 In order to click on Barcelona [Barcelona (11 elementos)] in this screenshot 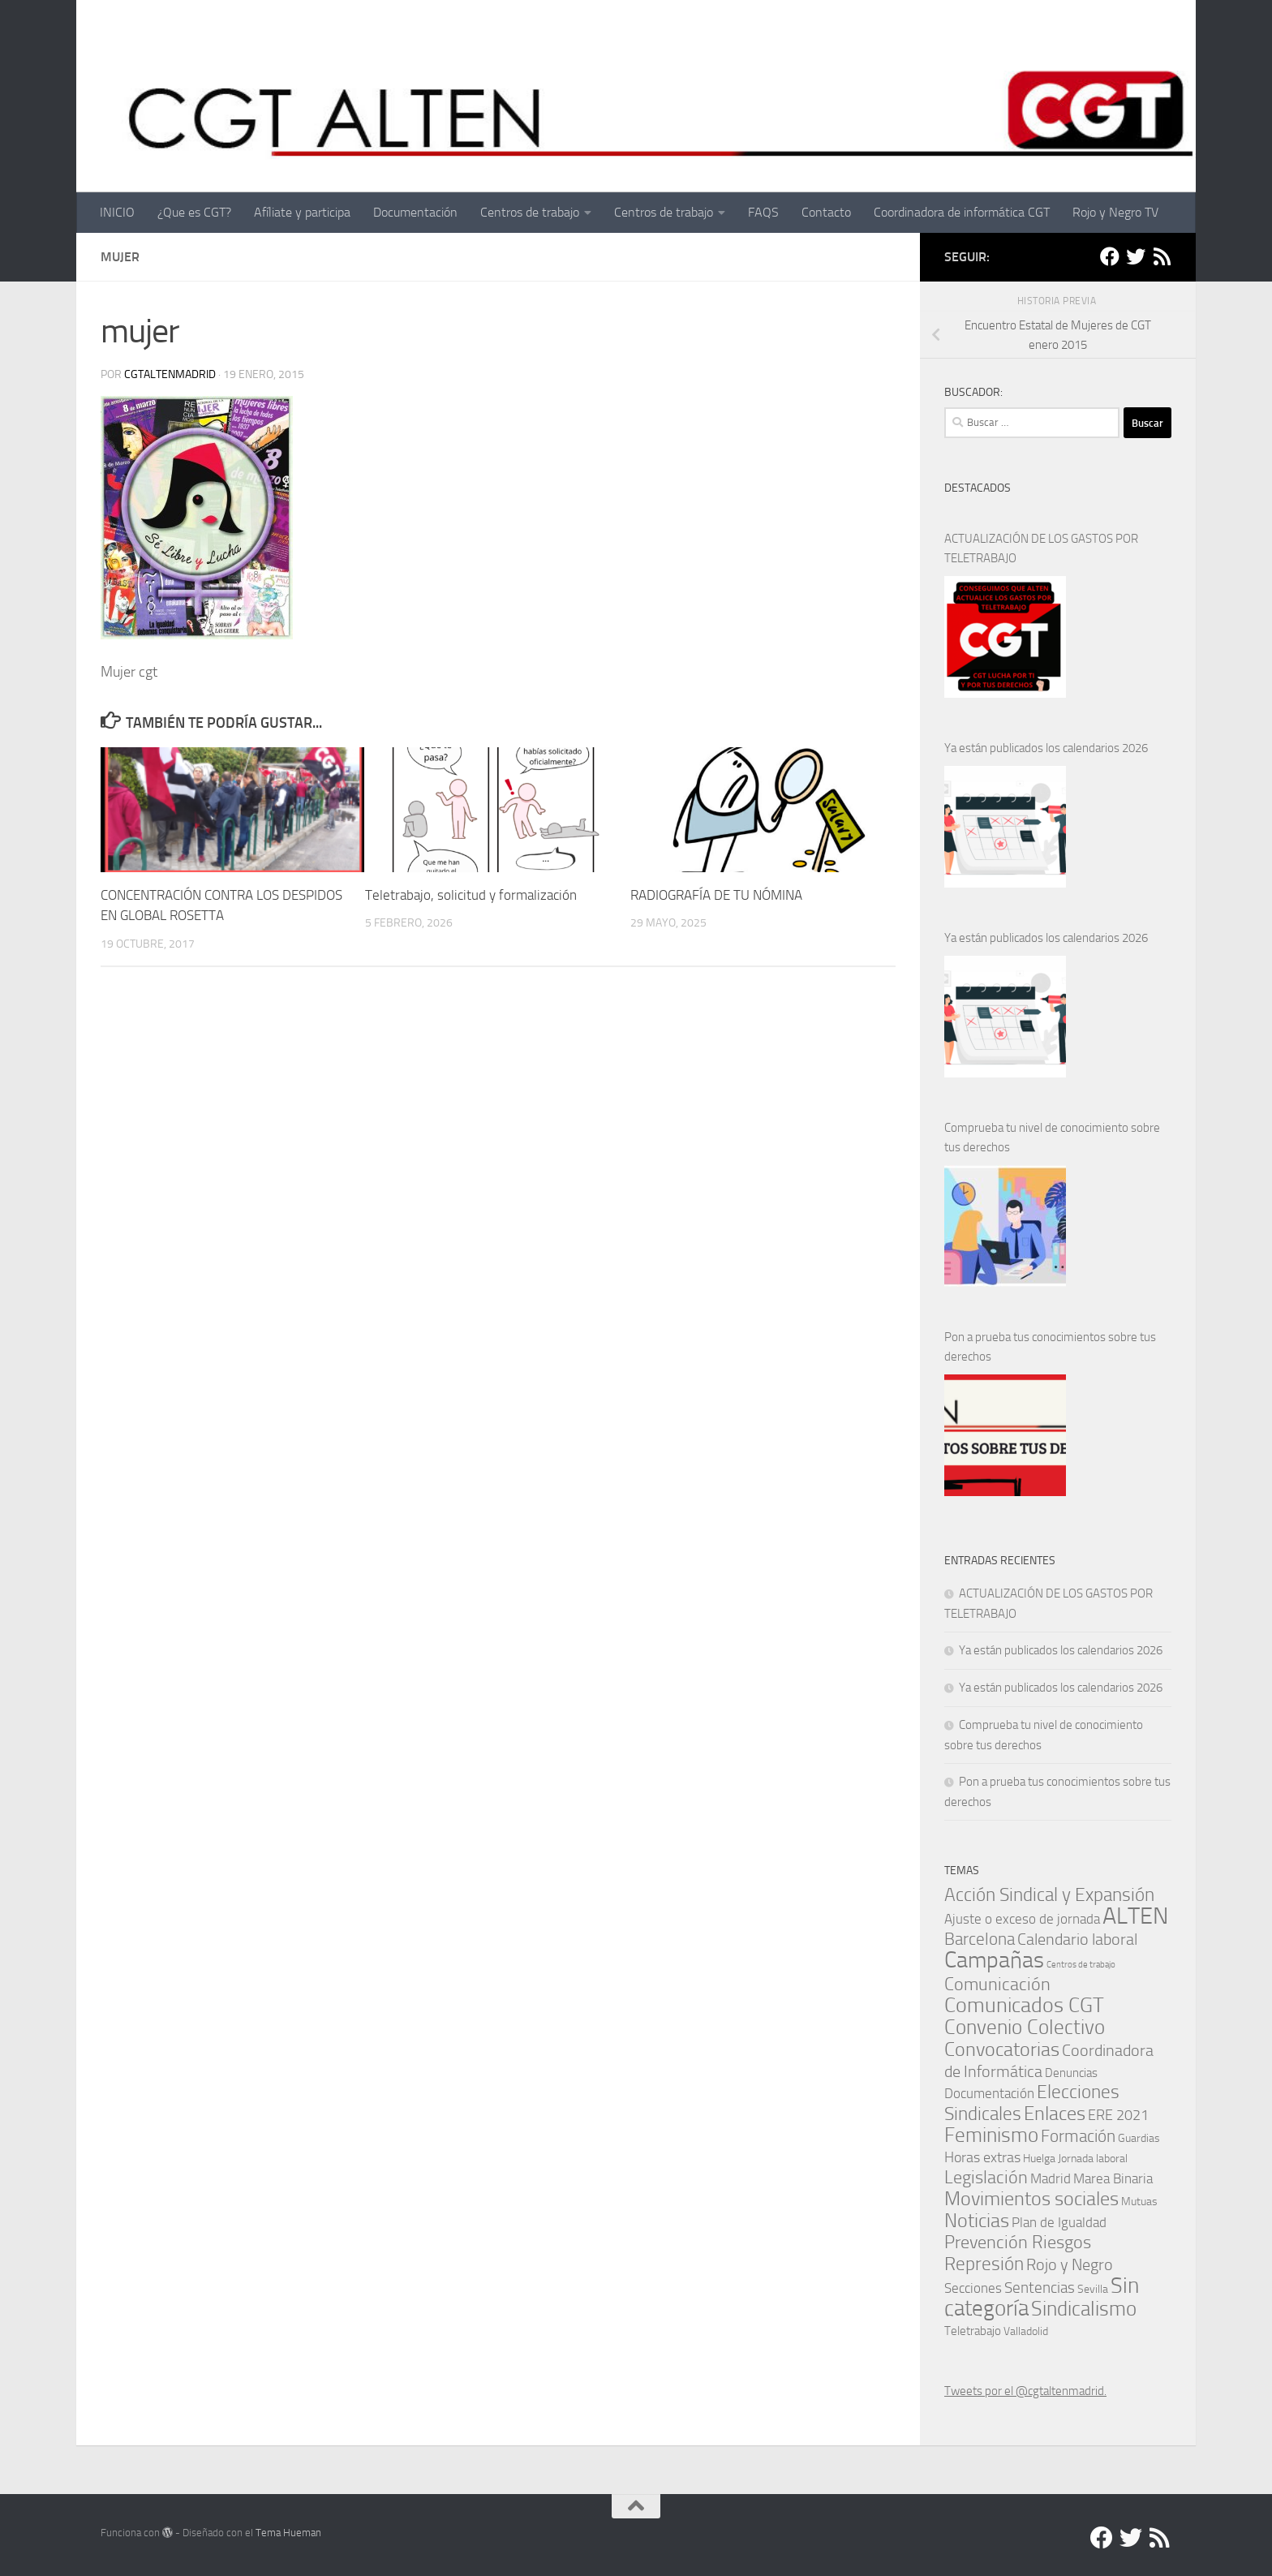, I will do `click(979, 1939)`.